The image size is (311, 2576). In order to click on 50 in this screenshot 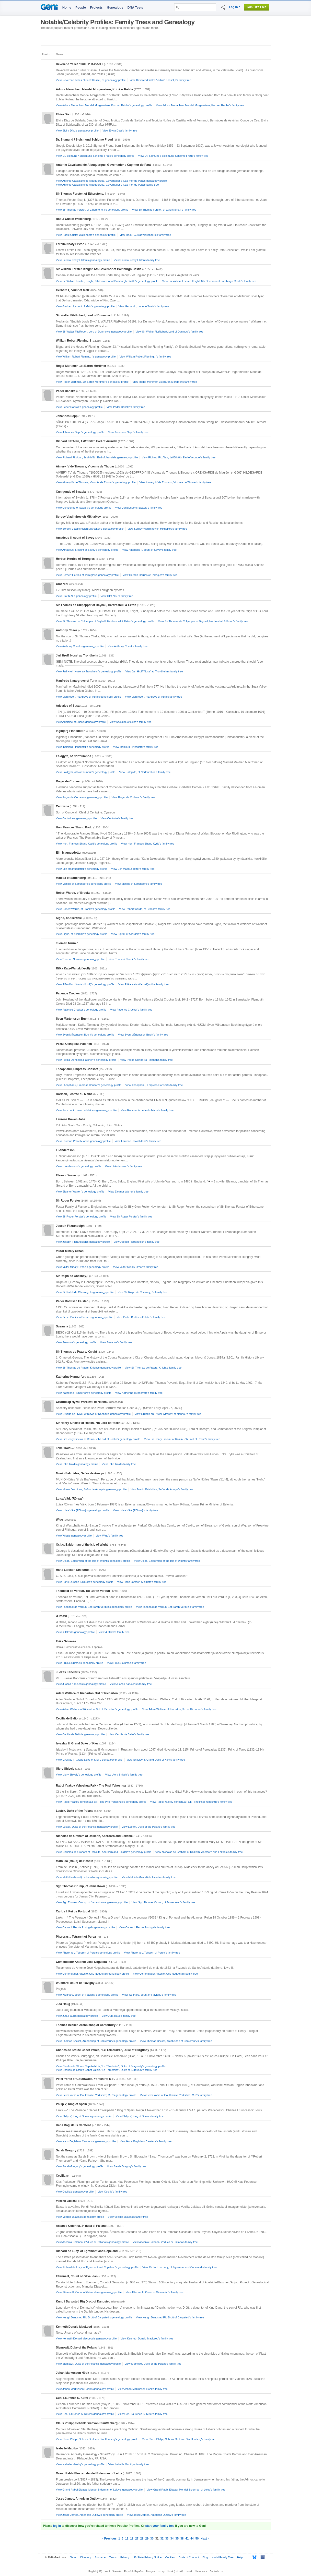, I will do `click(197, 2538)`.